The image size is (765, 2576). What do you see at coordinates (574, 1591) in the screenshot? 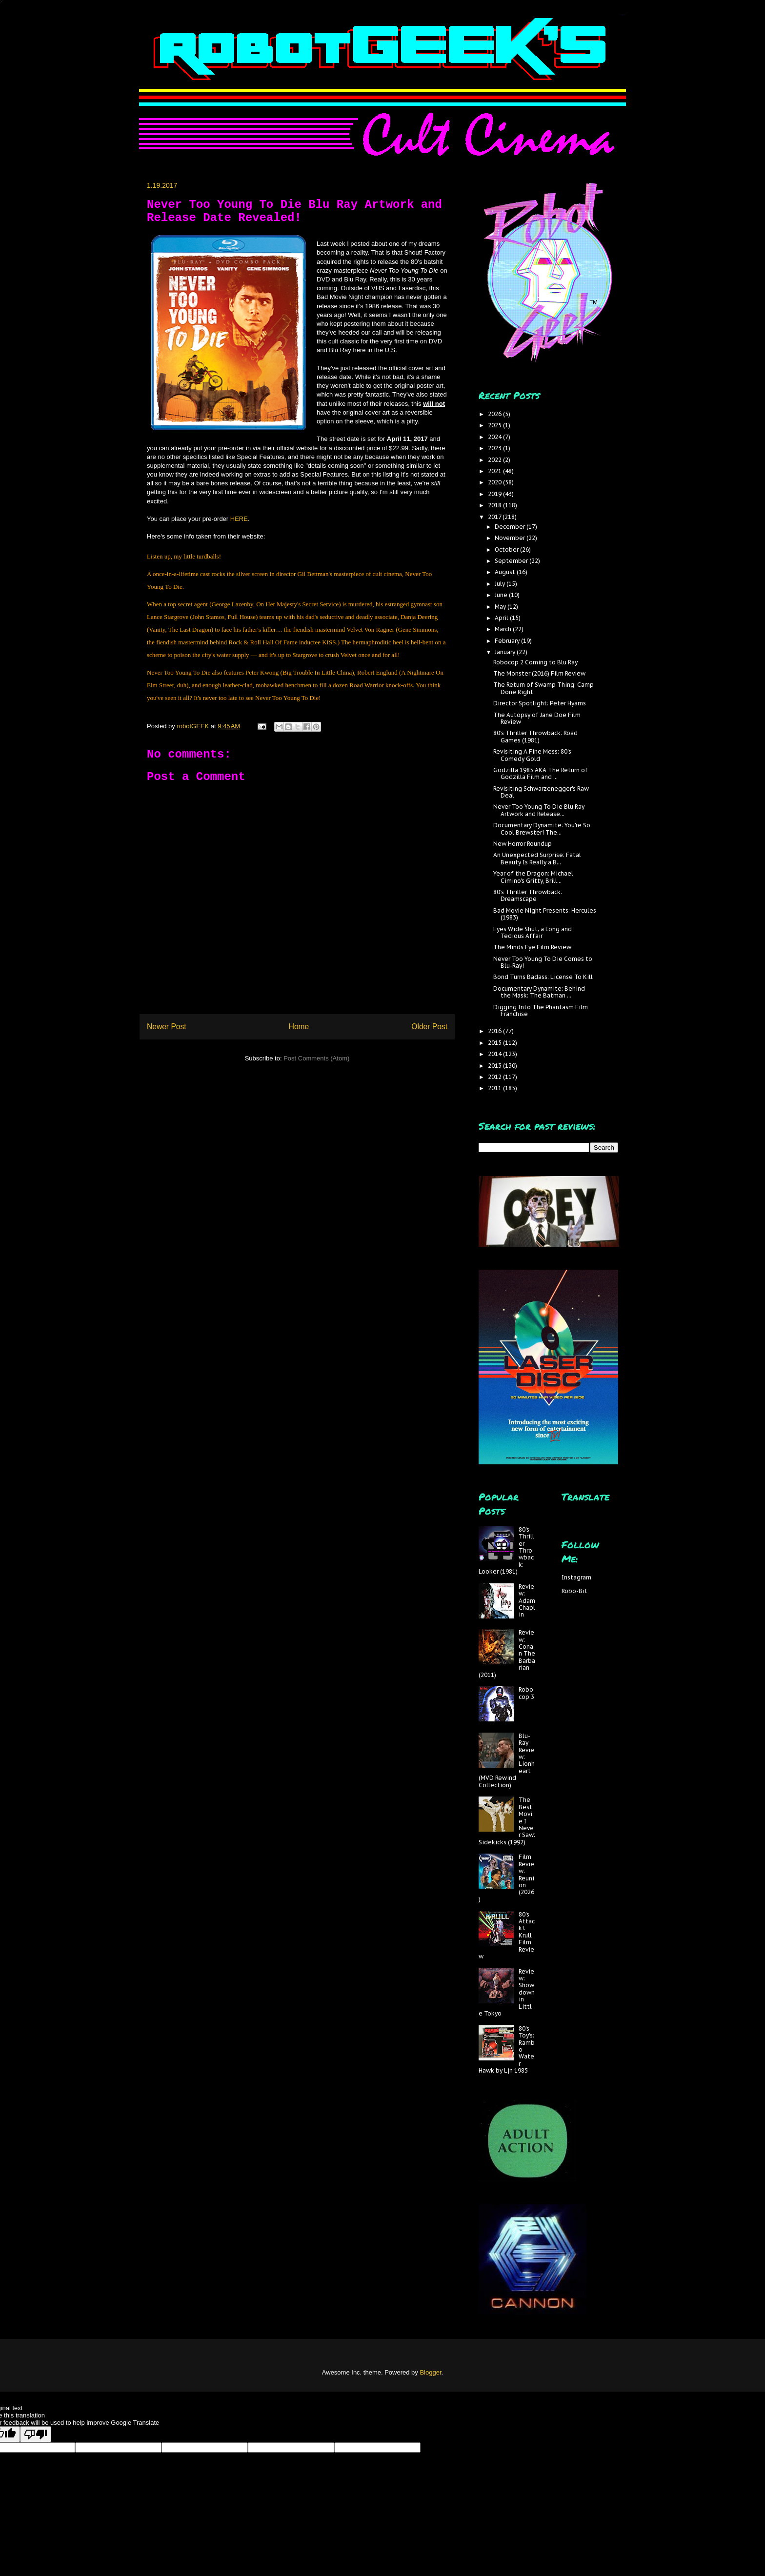
I see `Robo-Bit` at bounding box center [574, 1591].